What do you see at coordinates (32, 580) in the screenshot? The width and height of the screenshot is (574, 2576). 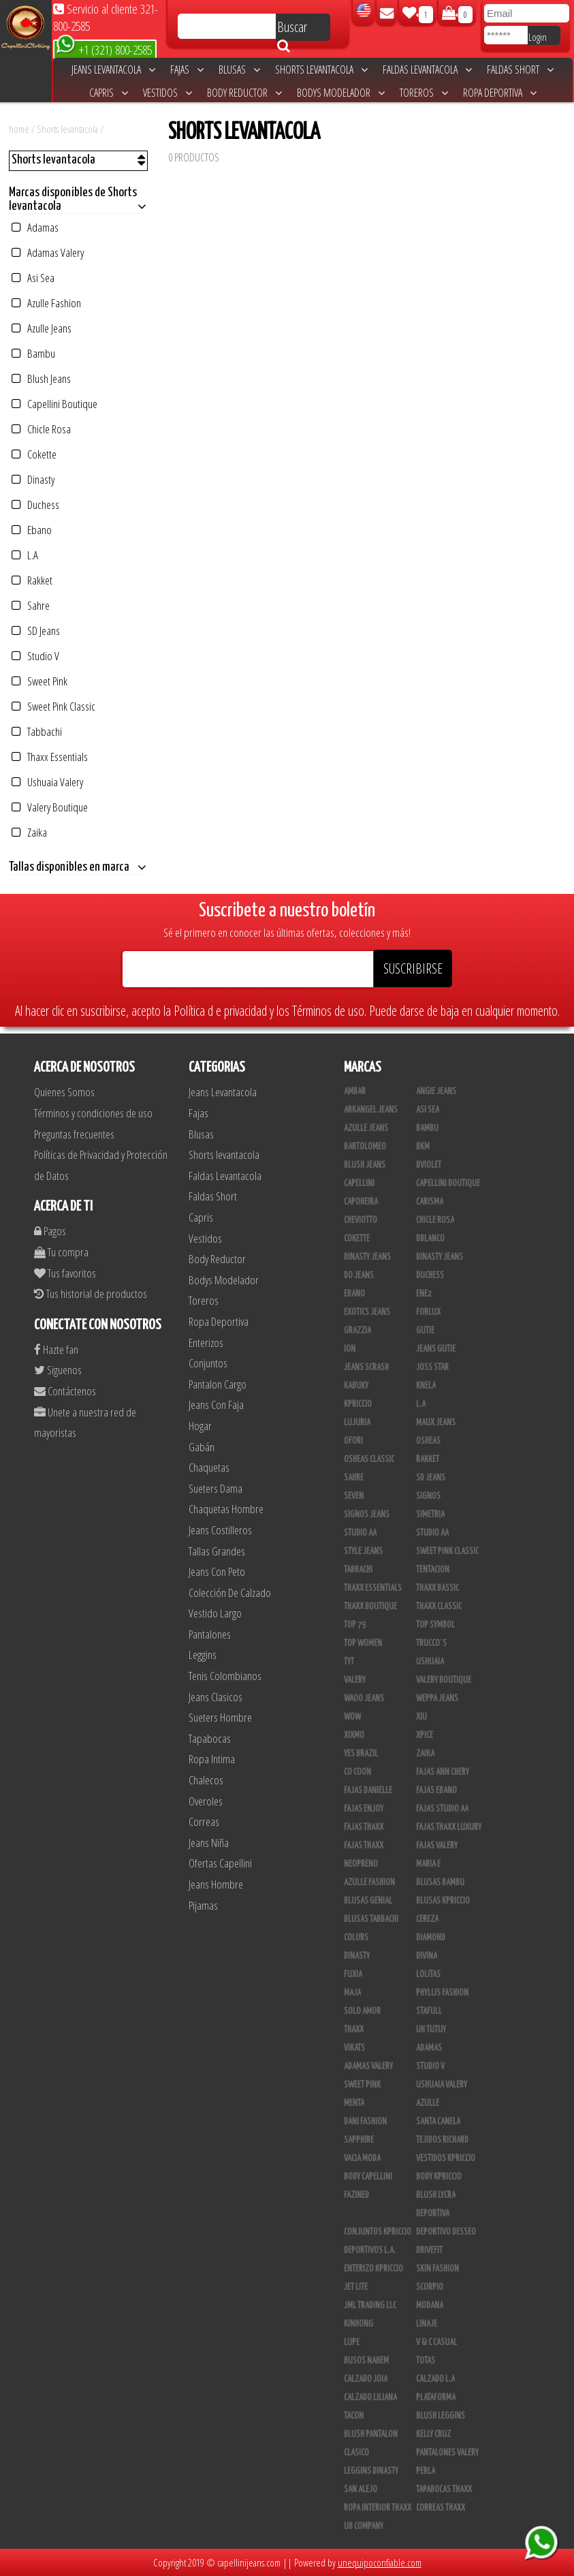 I see `Rakket` at bounding box center [32, 580].